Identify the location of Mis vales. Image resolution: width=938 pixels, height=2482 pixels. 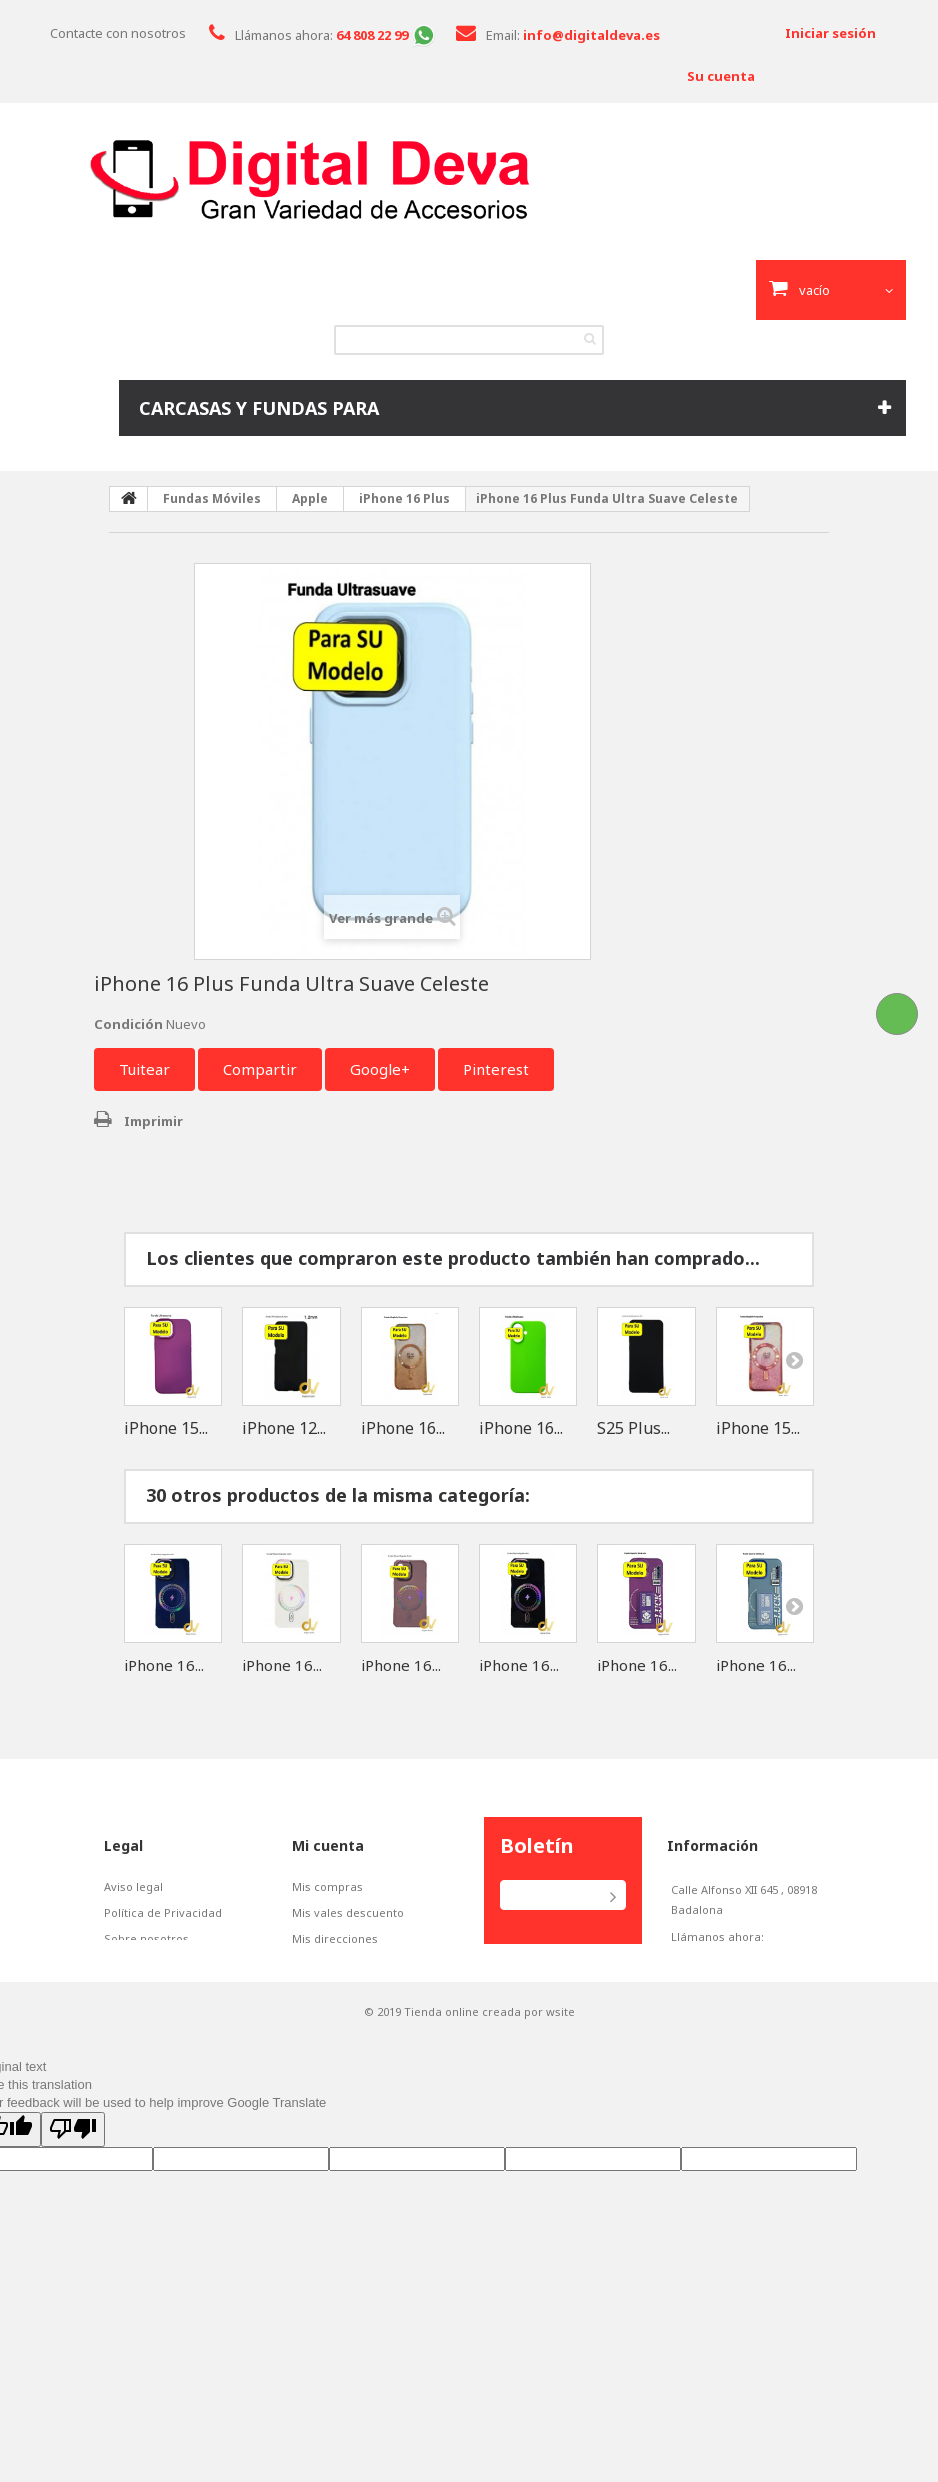
(317, 1991).